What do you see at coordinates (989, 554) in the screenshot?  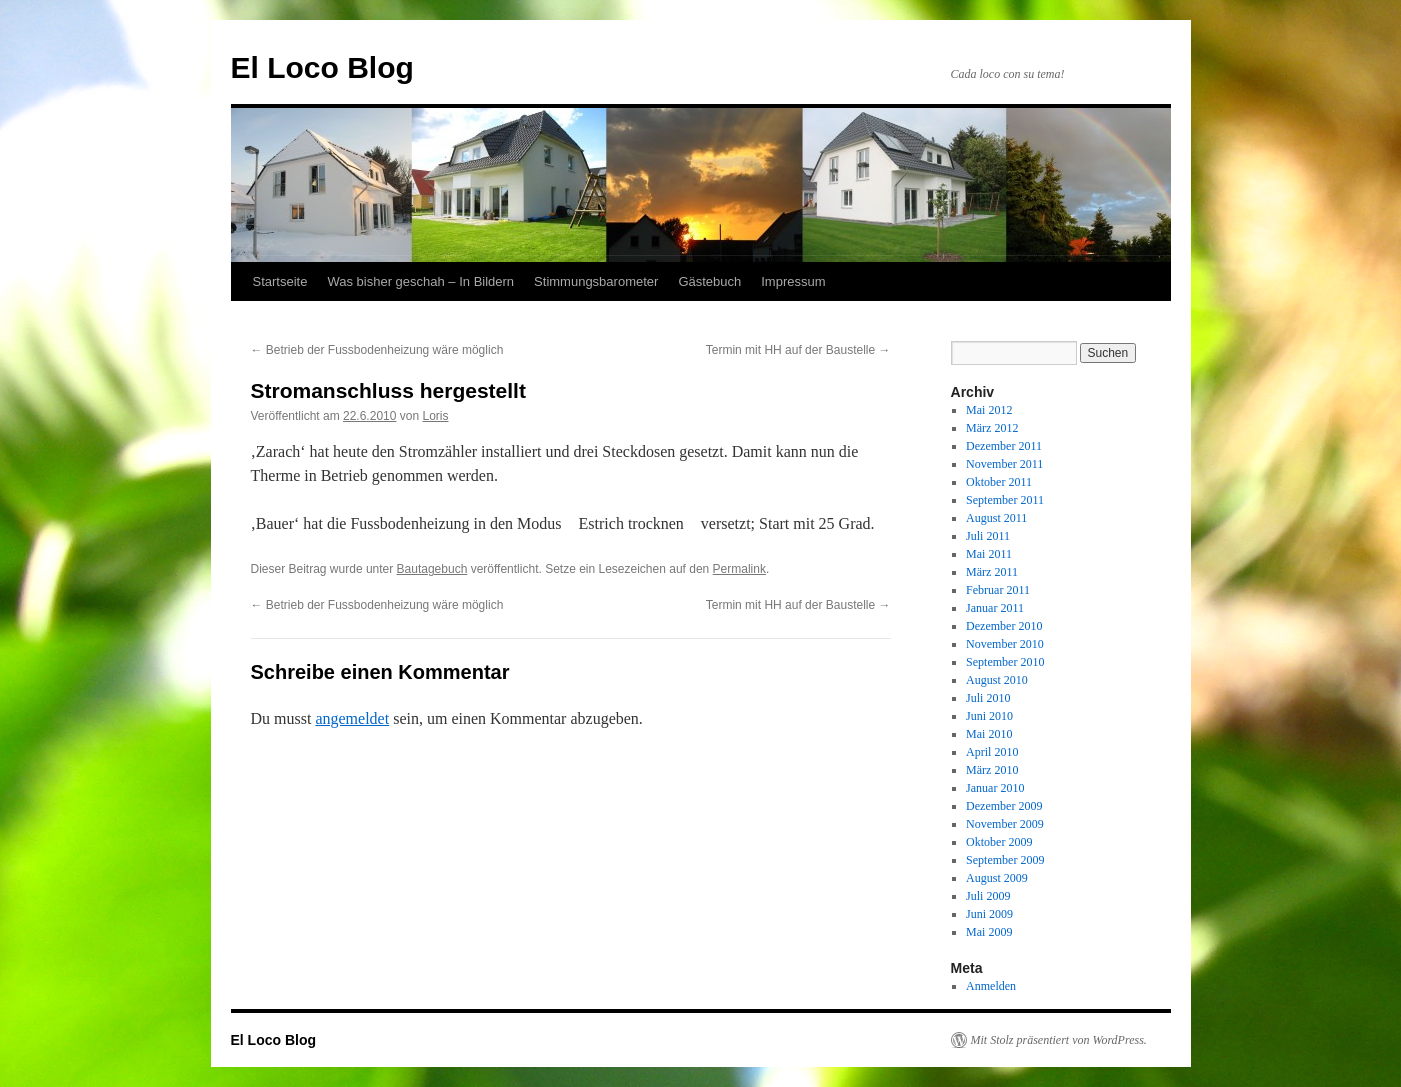 I see `Mai 2011` at bounding box center [989, 554].